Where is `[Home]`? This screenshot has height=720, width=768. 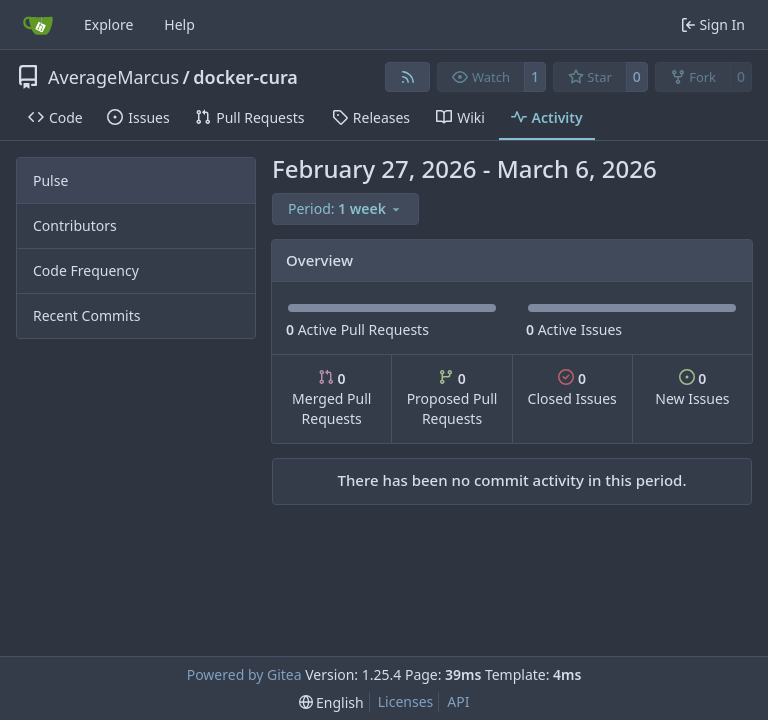
[Home] is located at coordinates (38, 25).